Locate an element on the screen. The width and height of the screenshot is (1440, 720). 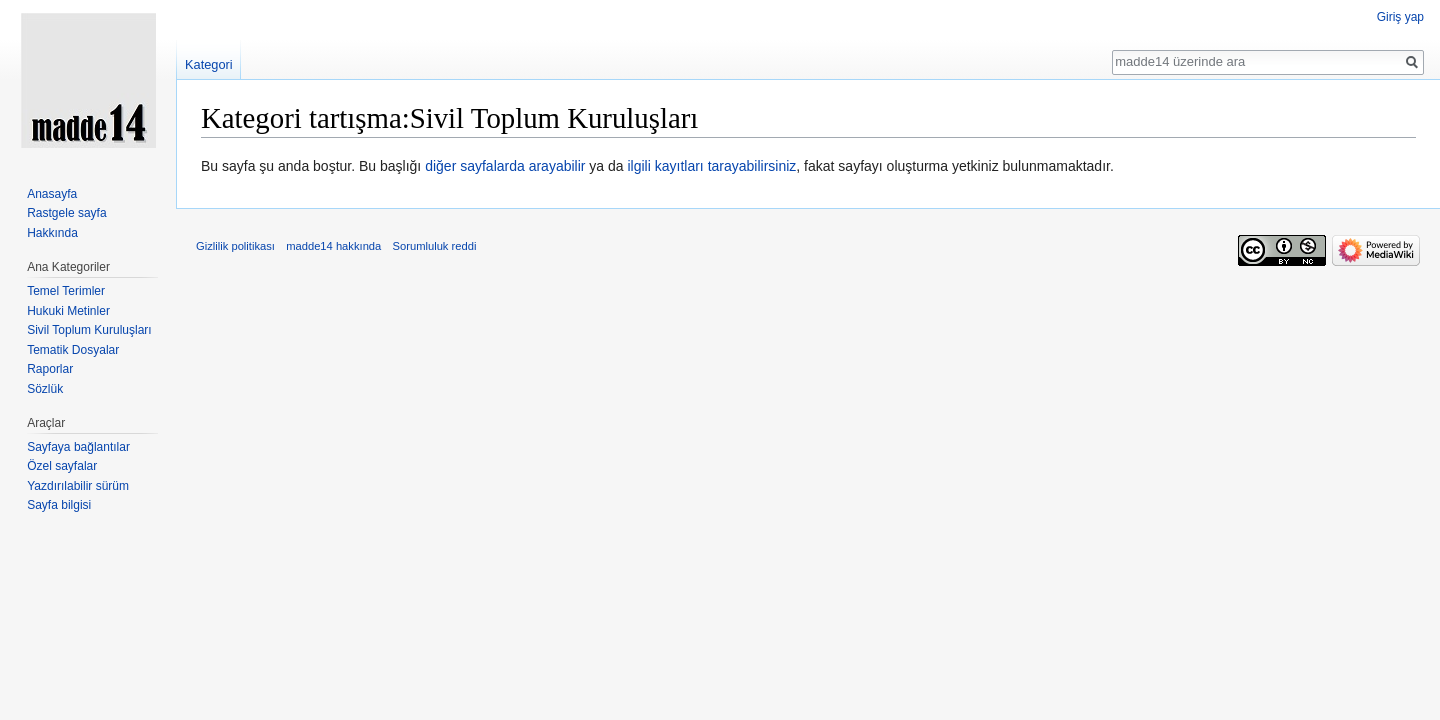
Sözlük is located at coordinates (45, 389).